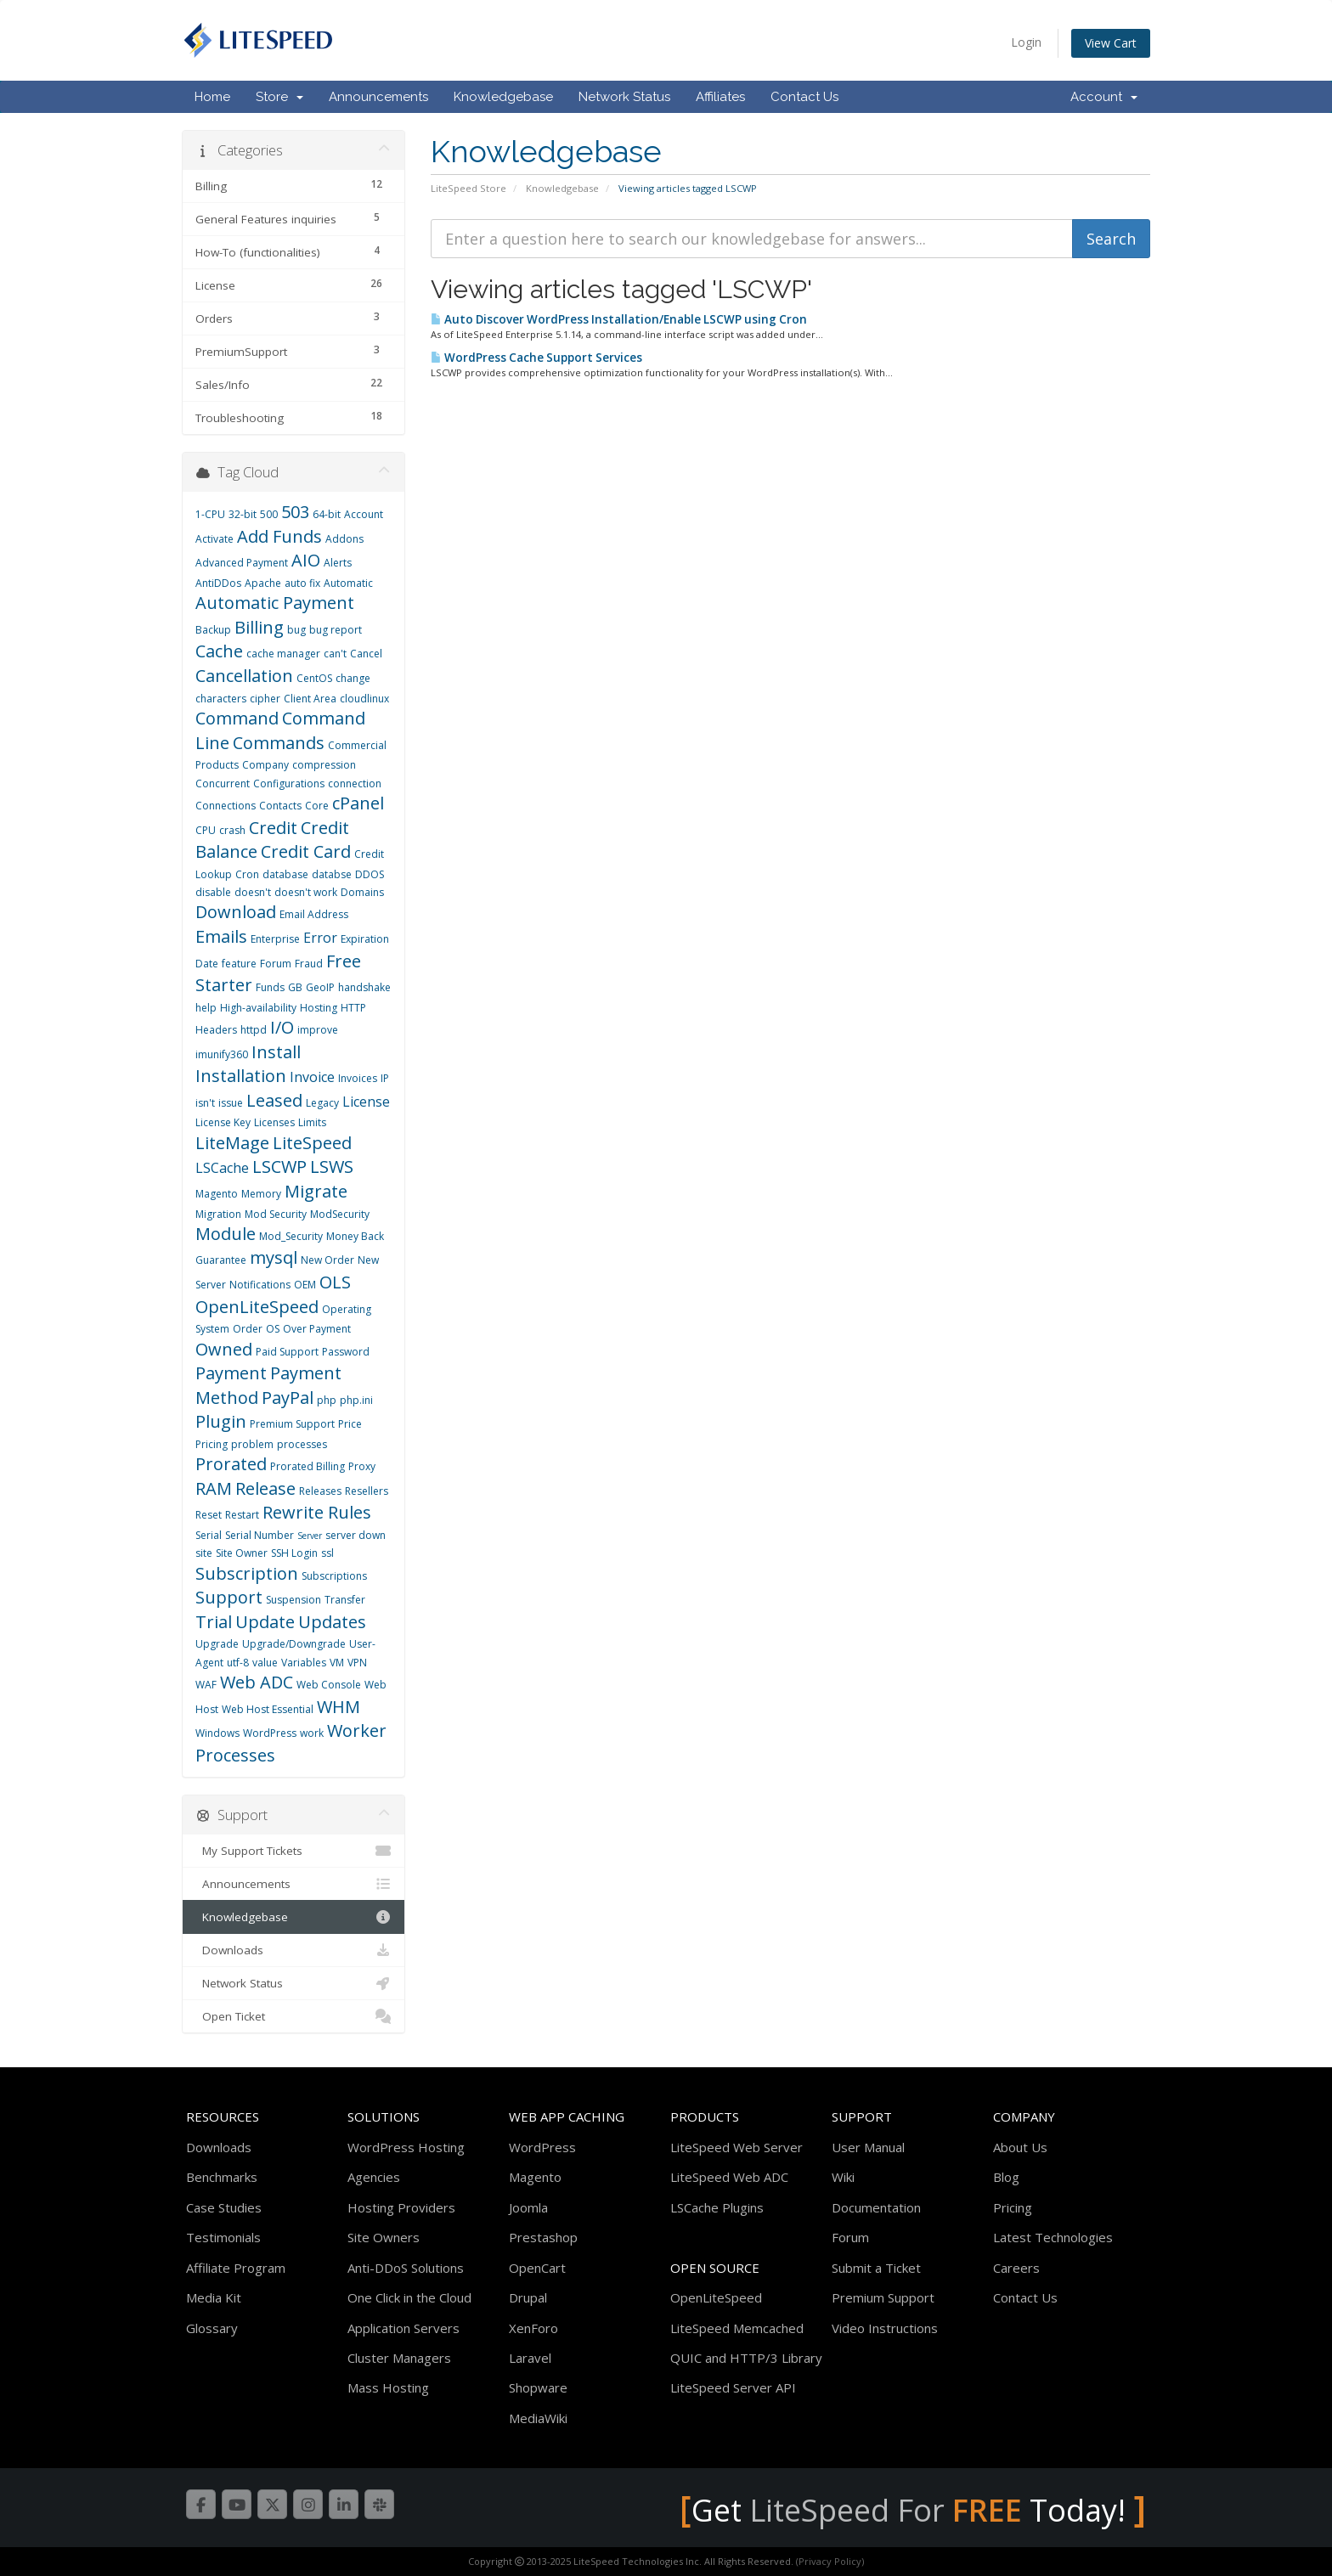 The height and width of the screenshot is (2576, 1332). Describe the element at coordinates (231, 1372) in the screenshot. I see `Payment` at that location.